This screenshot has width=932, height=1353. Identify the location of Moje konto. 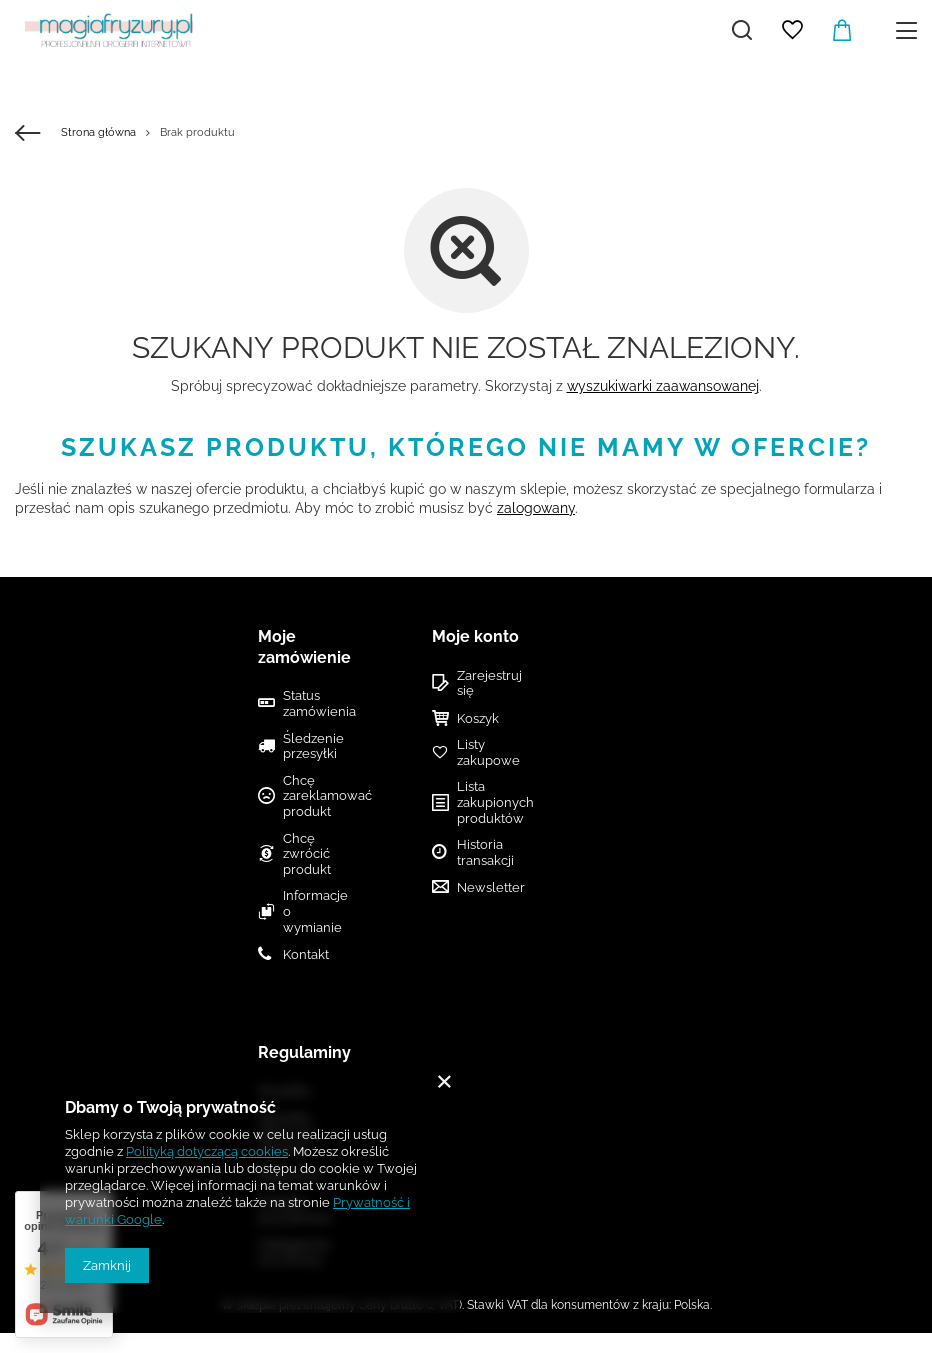
(475, 636).